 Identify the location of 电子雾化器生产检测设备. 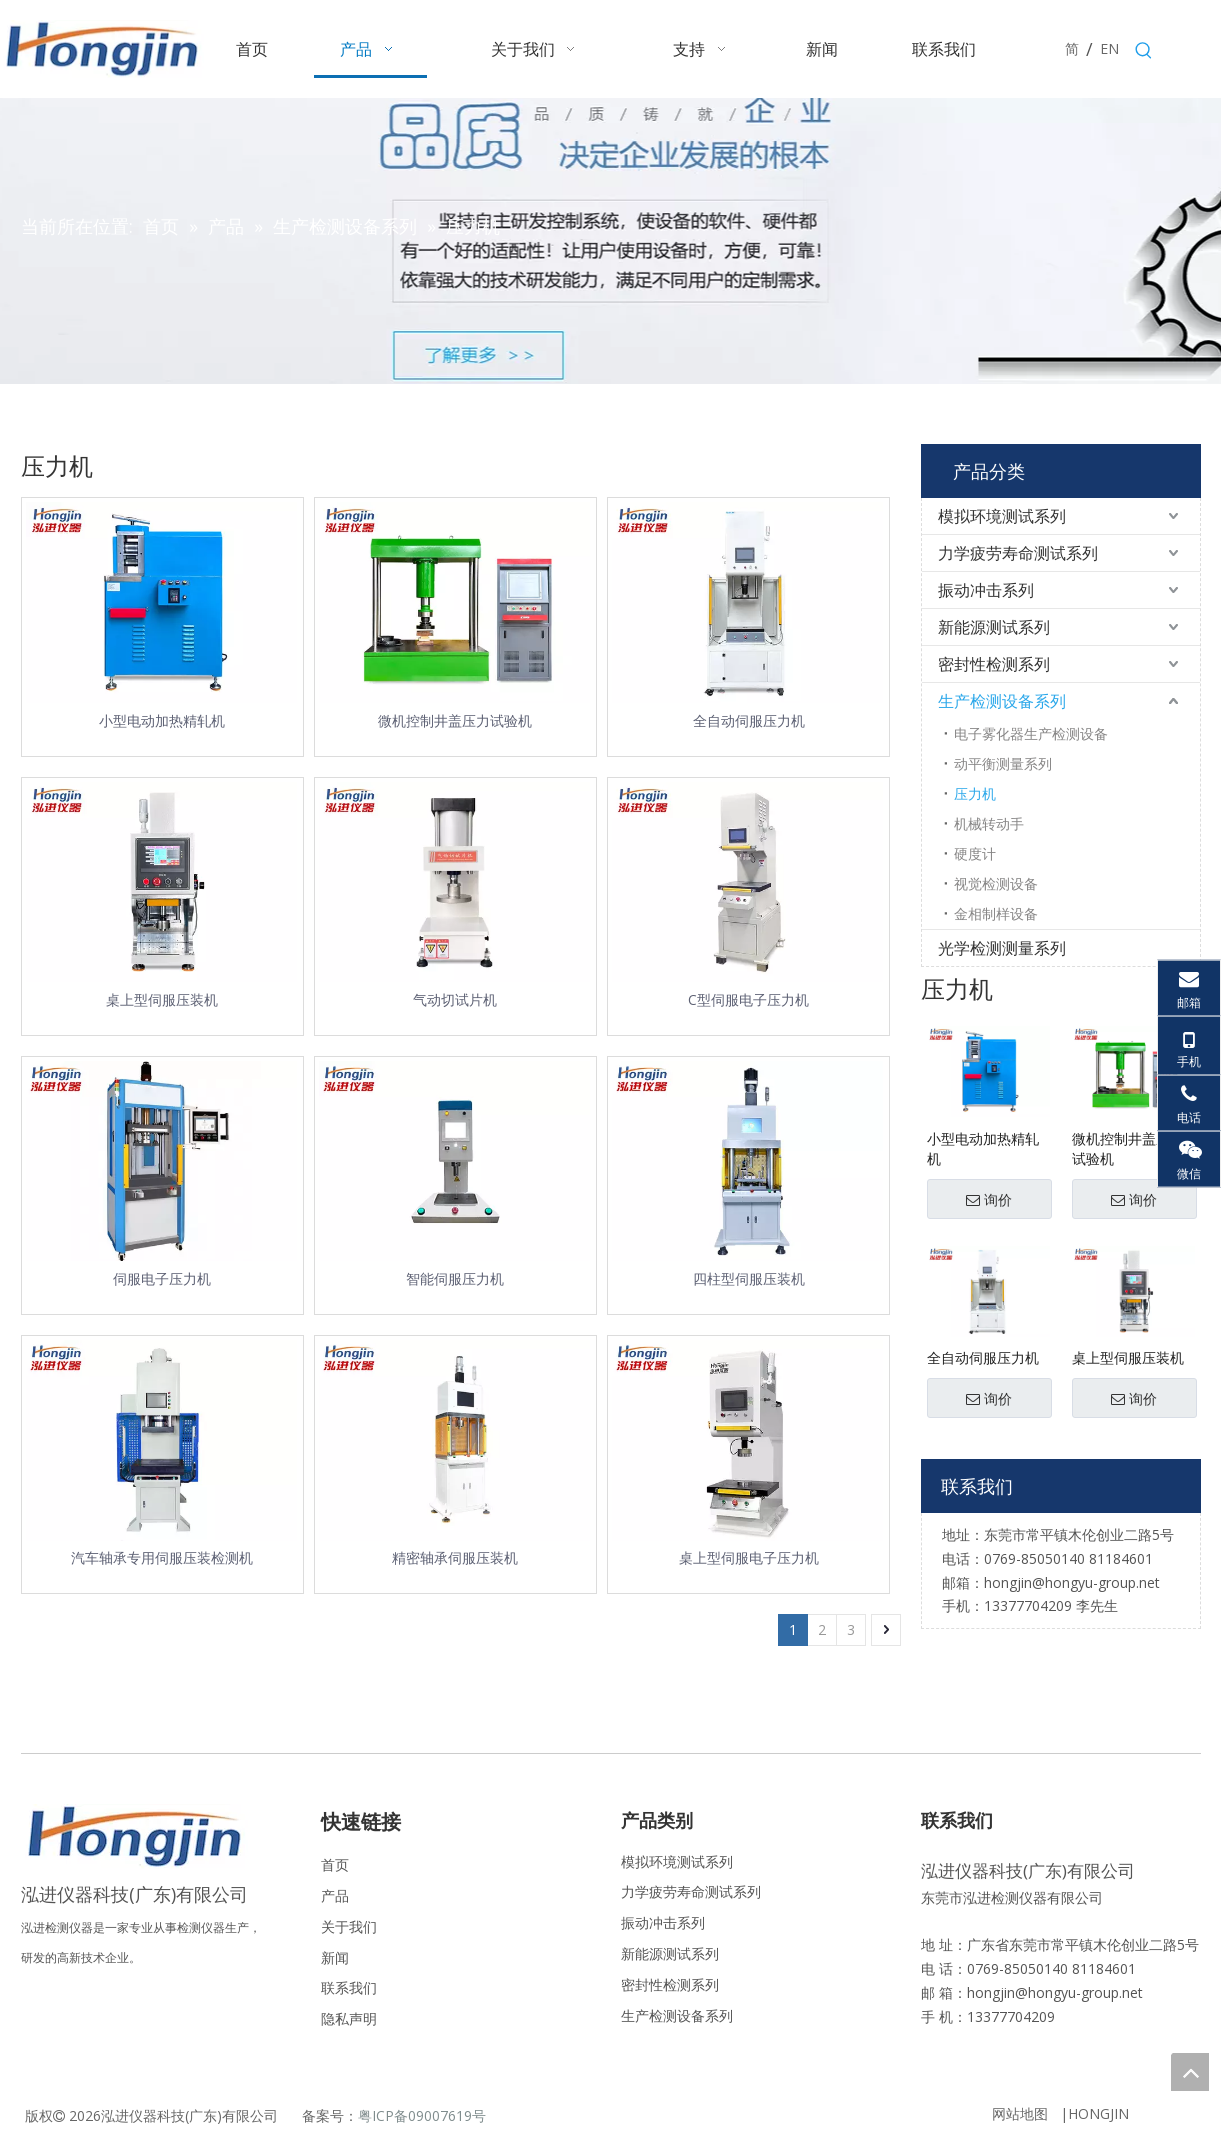
(1031, 733).